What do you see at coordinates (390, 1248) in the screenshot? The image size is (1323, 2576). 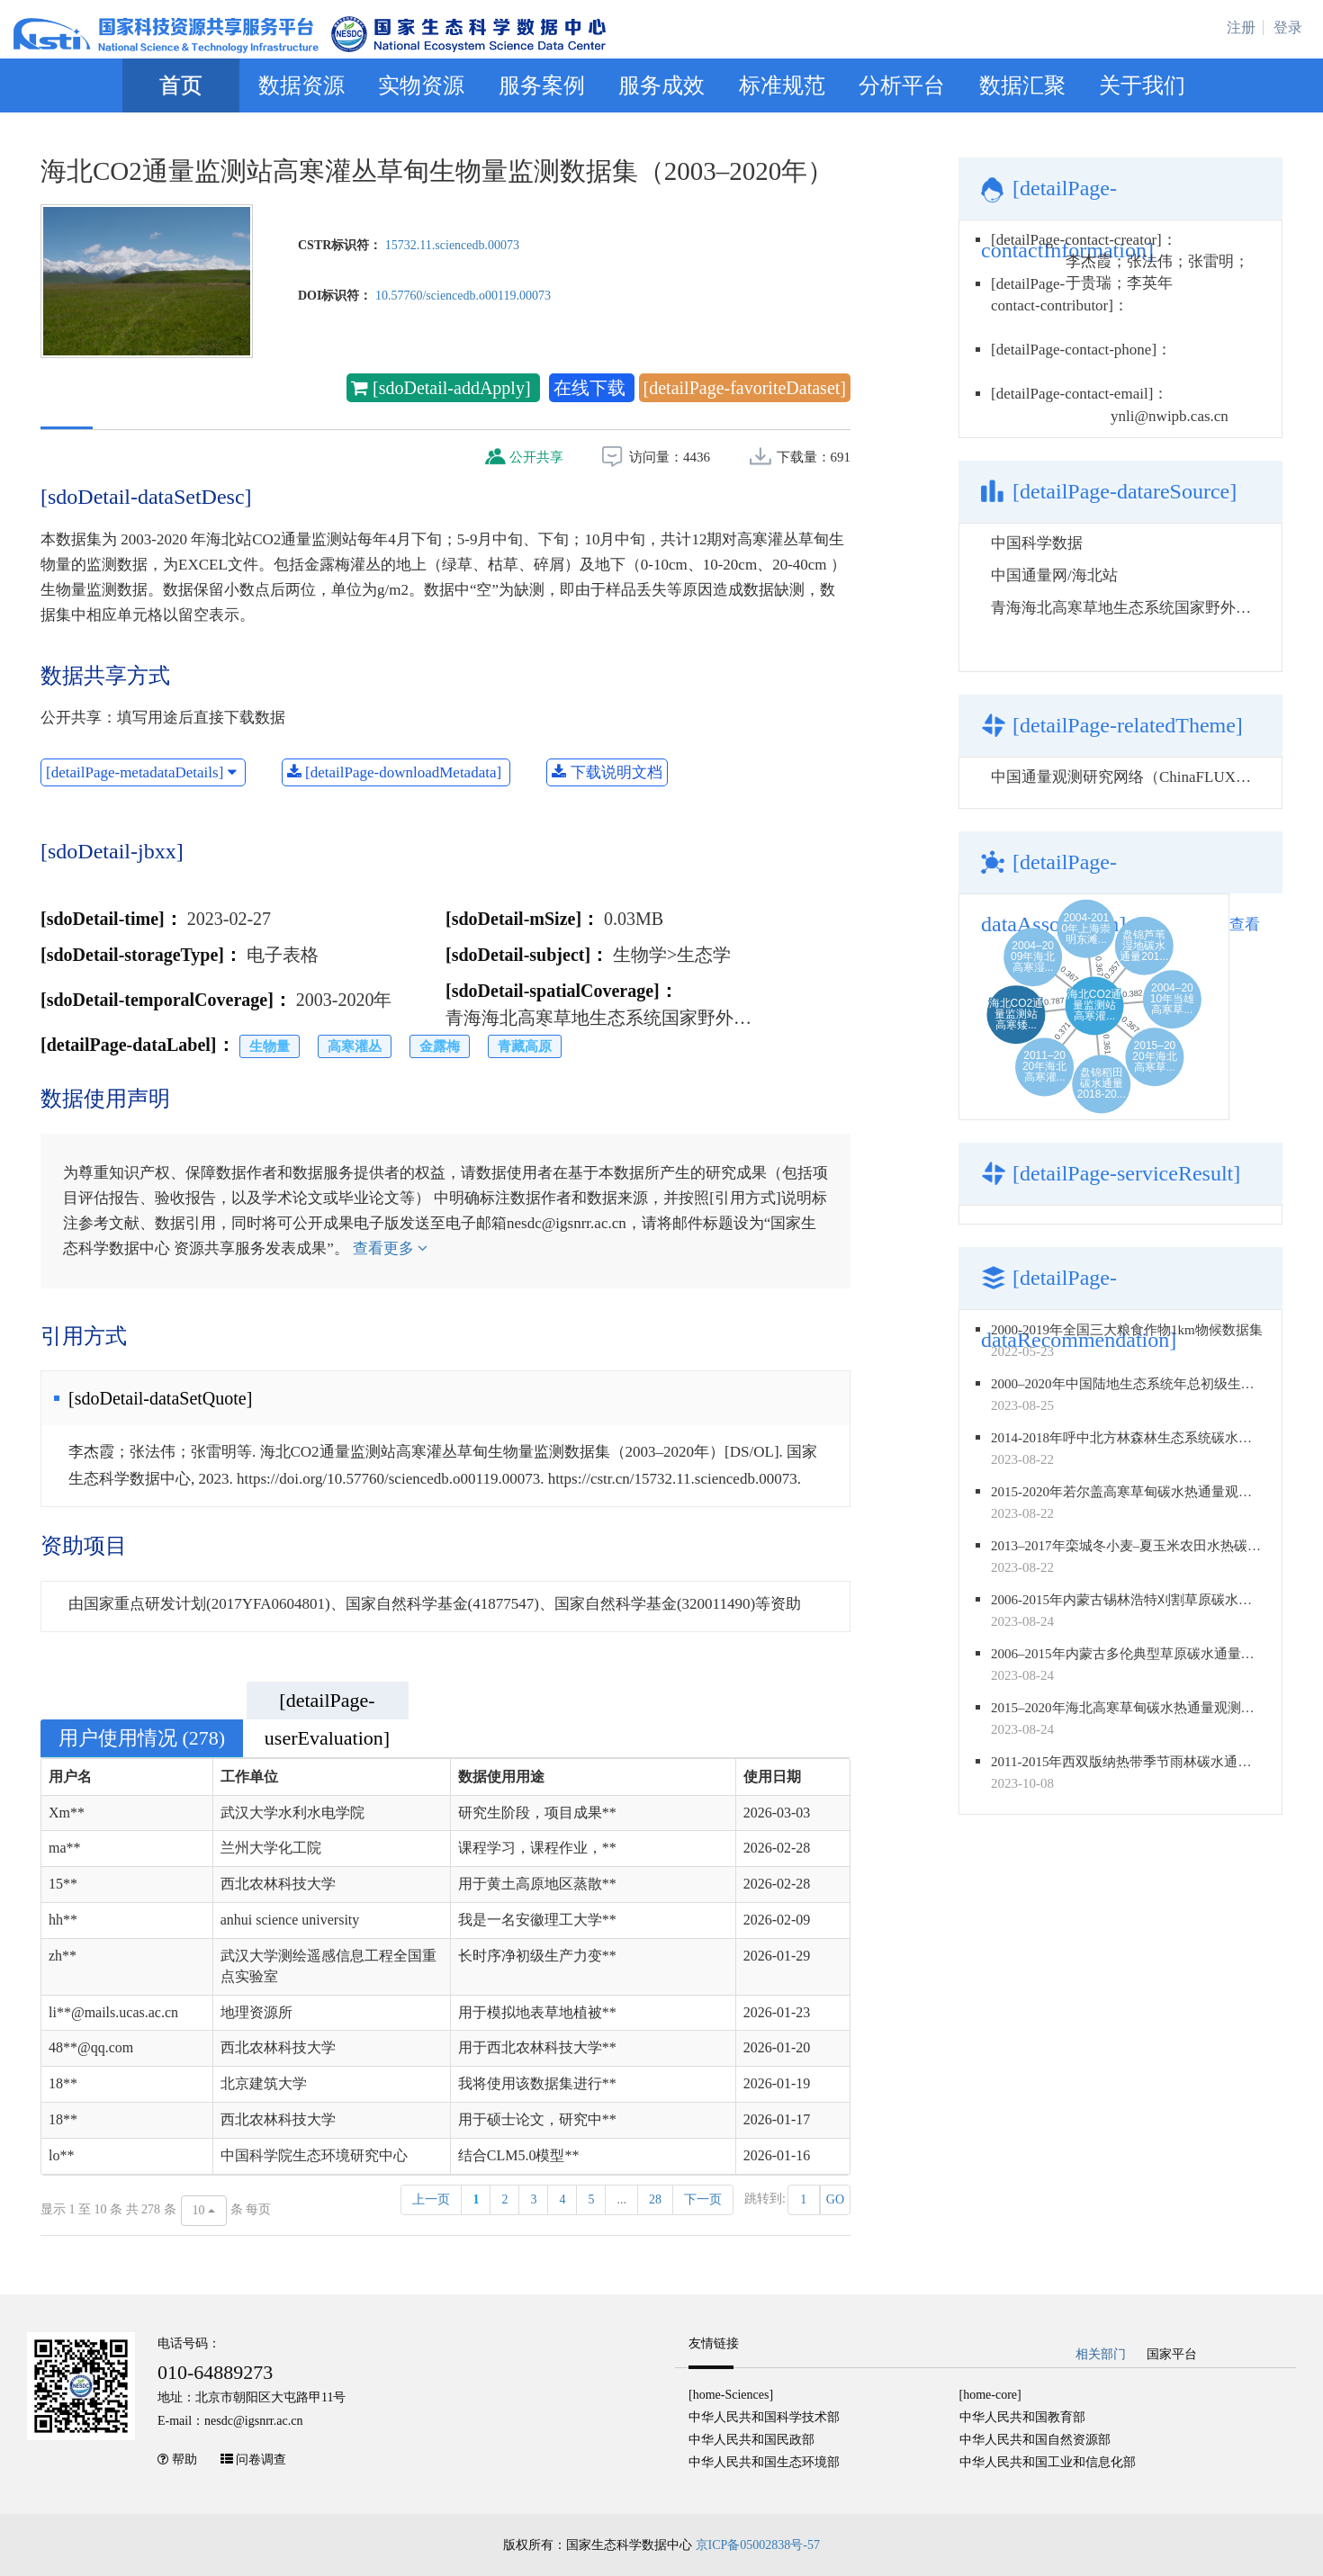 I see `查看更多` at bounding box center [390, 1248].